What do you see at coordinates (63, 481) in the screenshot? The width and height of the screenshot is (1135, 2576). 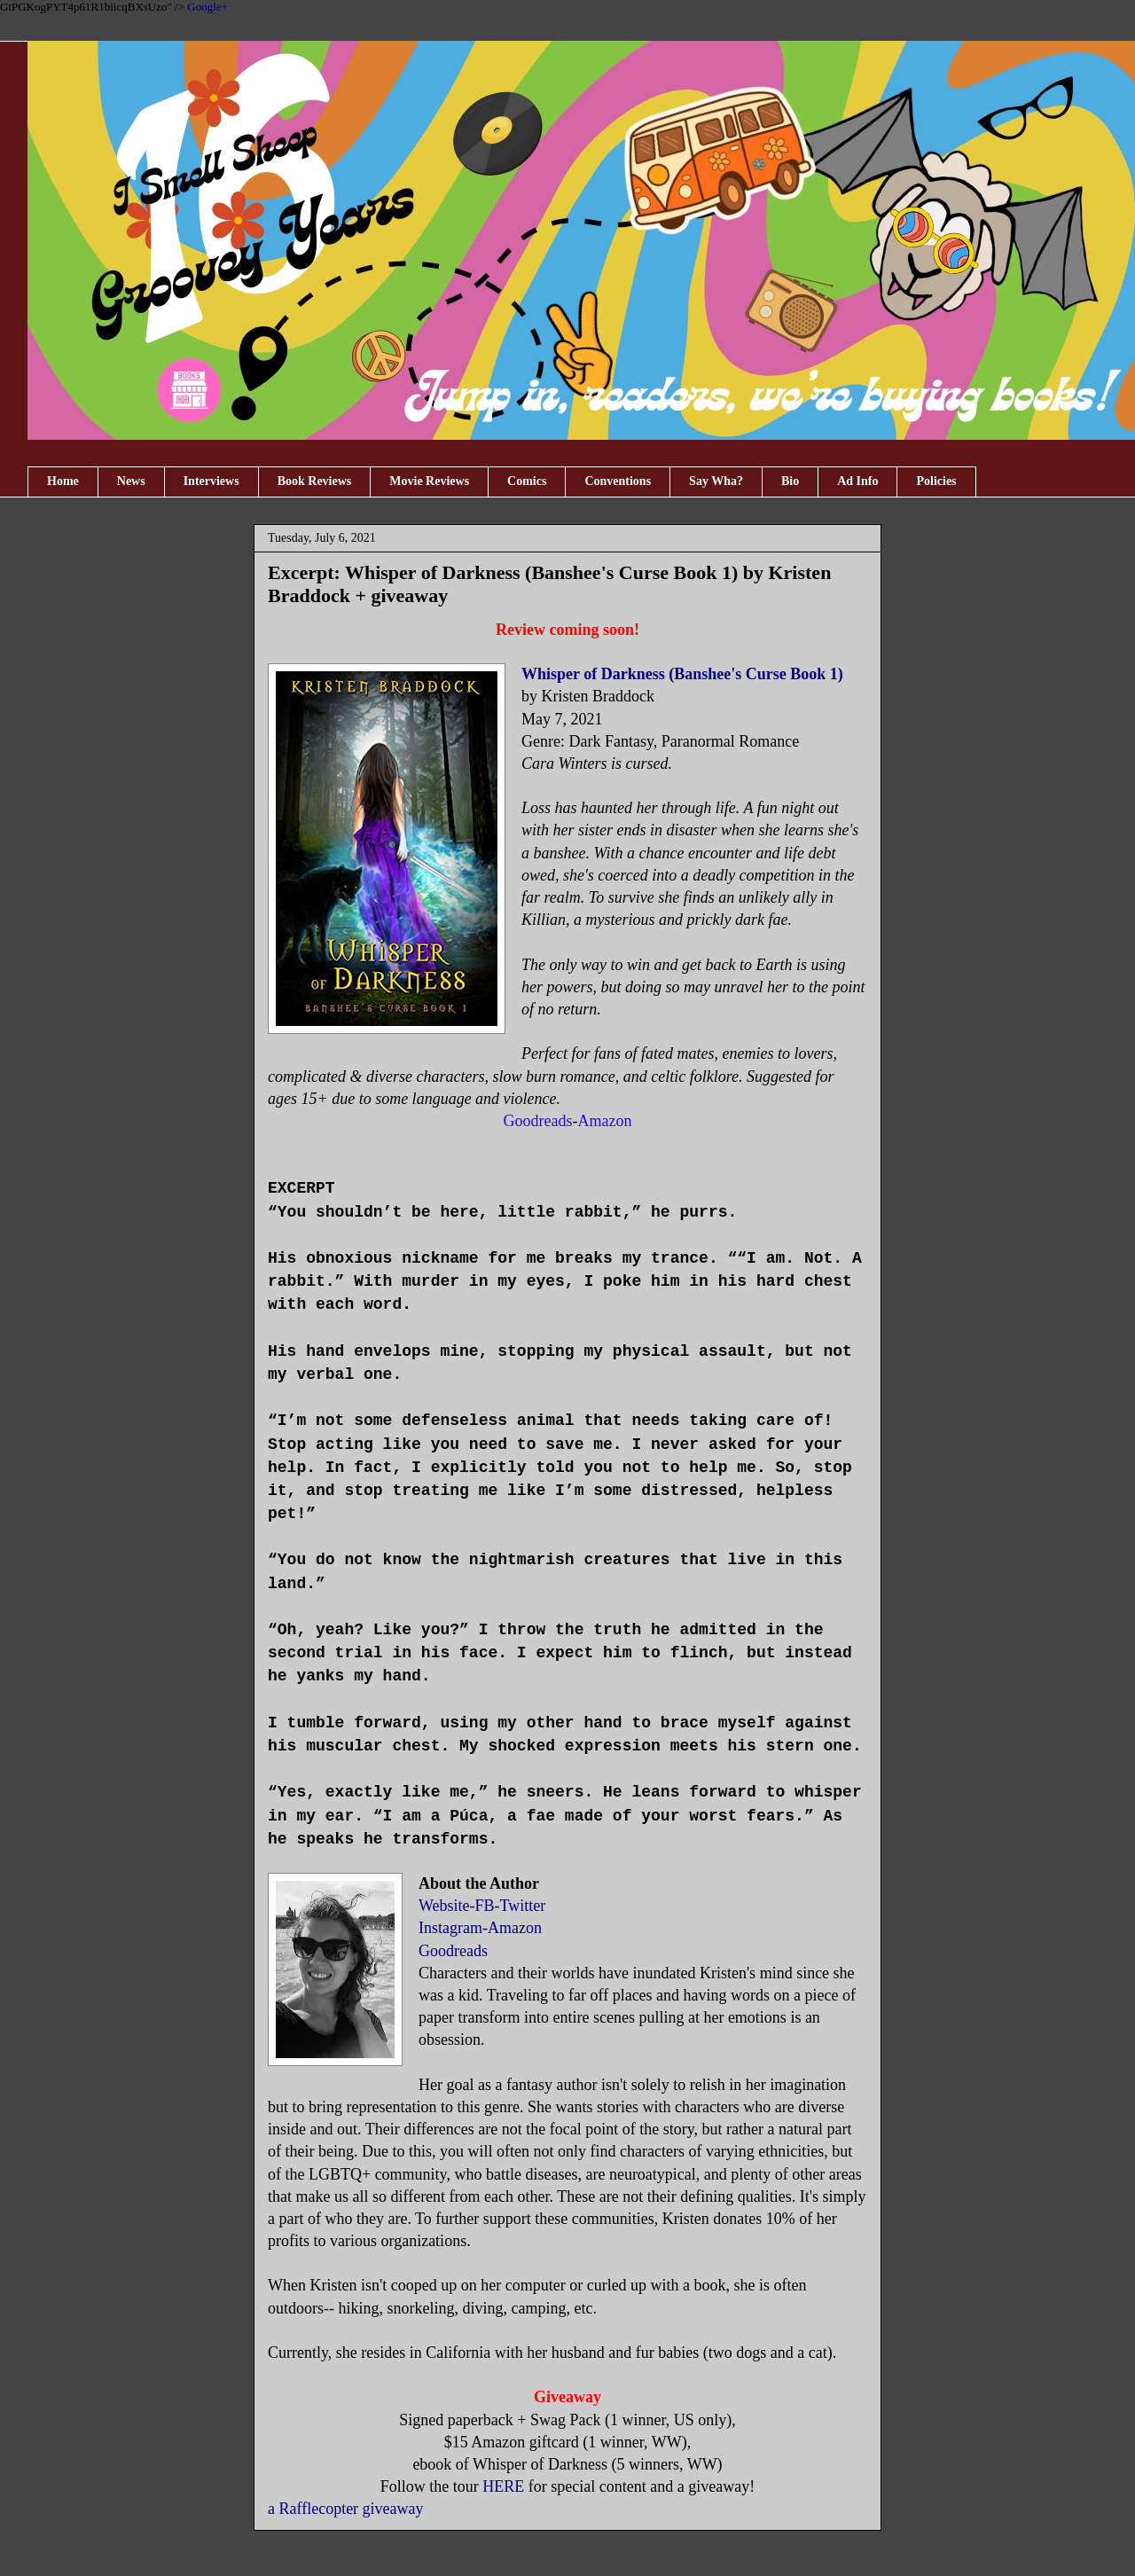 I see `Home` at bounding box center [63, 481].